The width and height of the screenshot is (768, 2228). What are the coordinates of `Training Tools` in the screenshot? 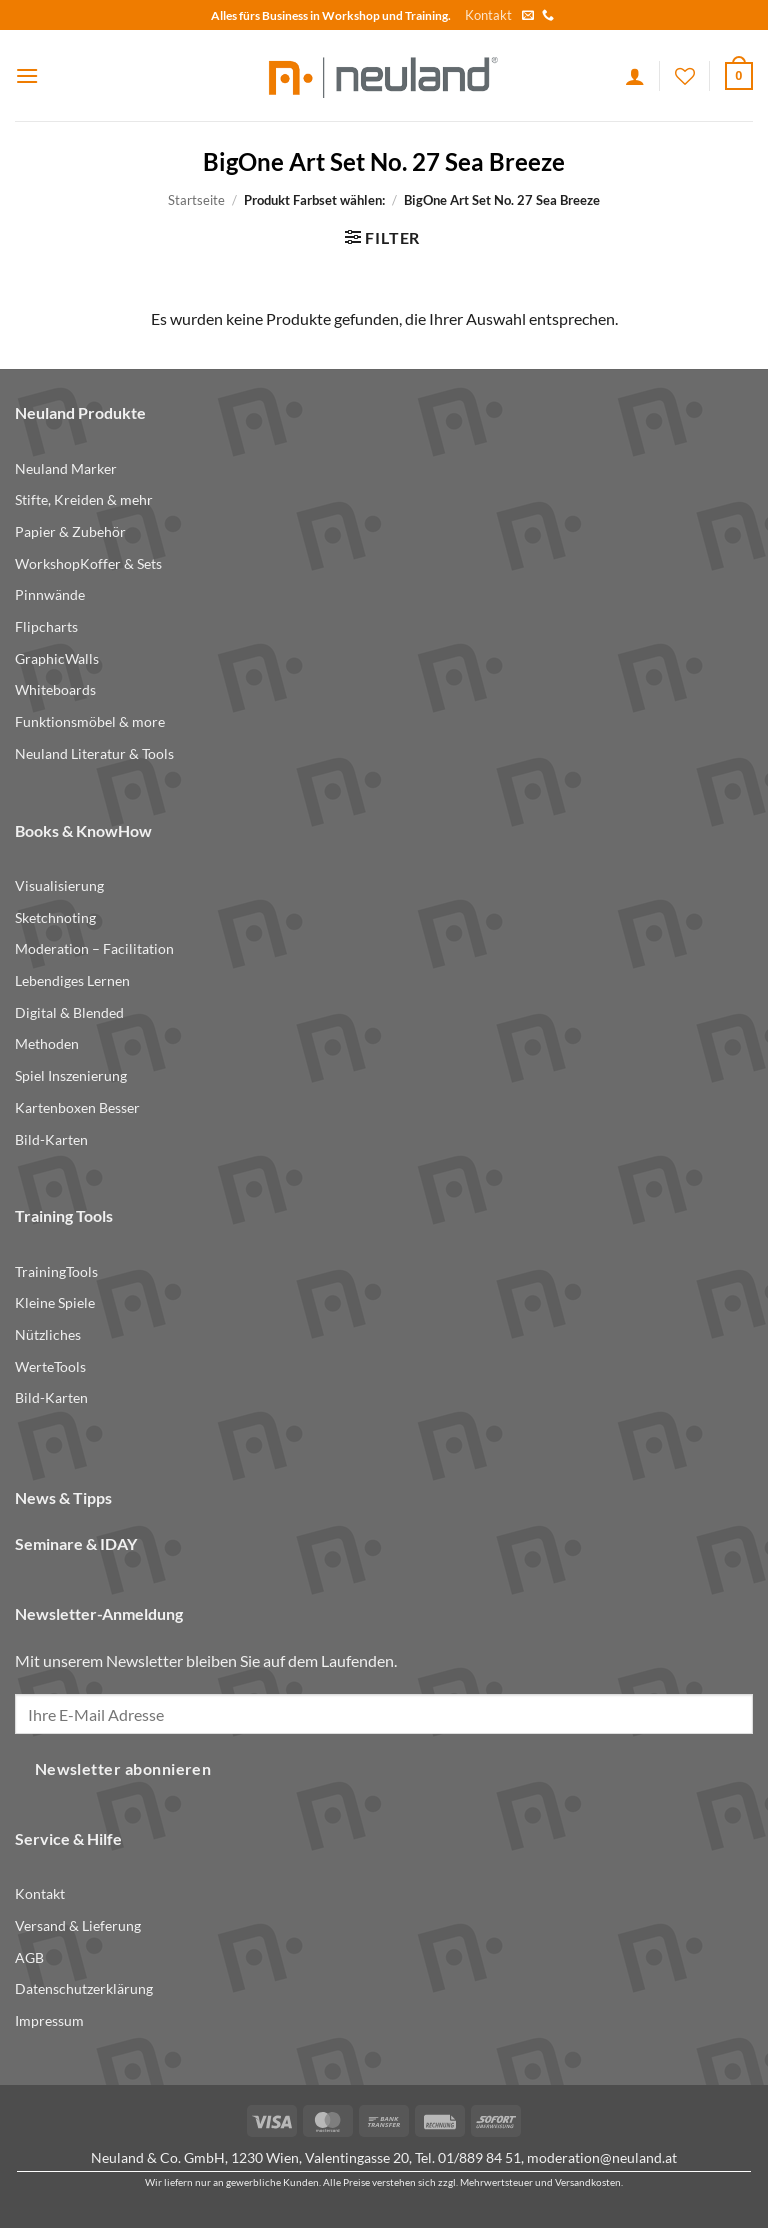 It's located at (64, 1215).